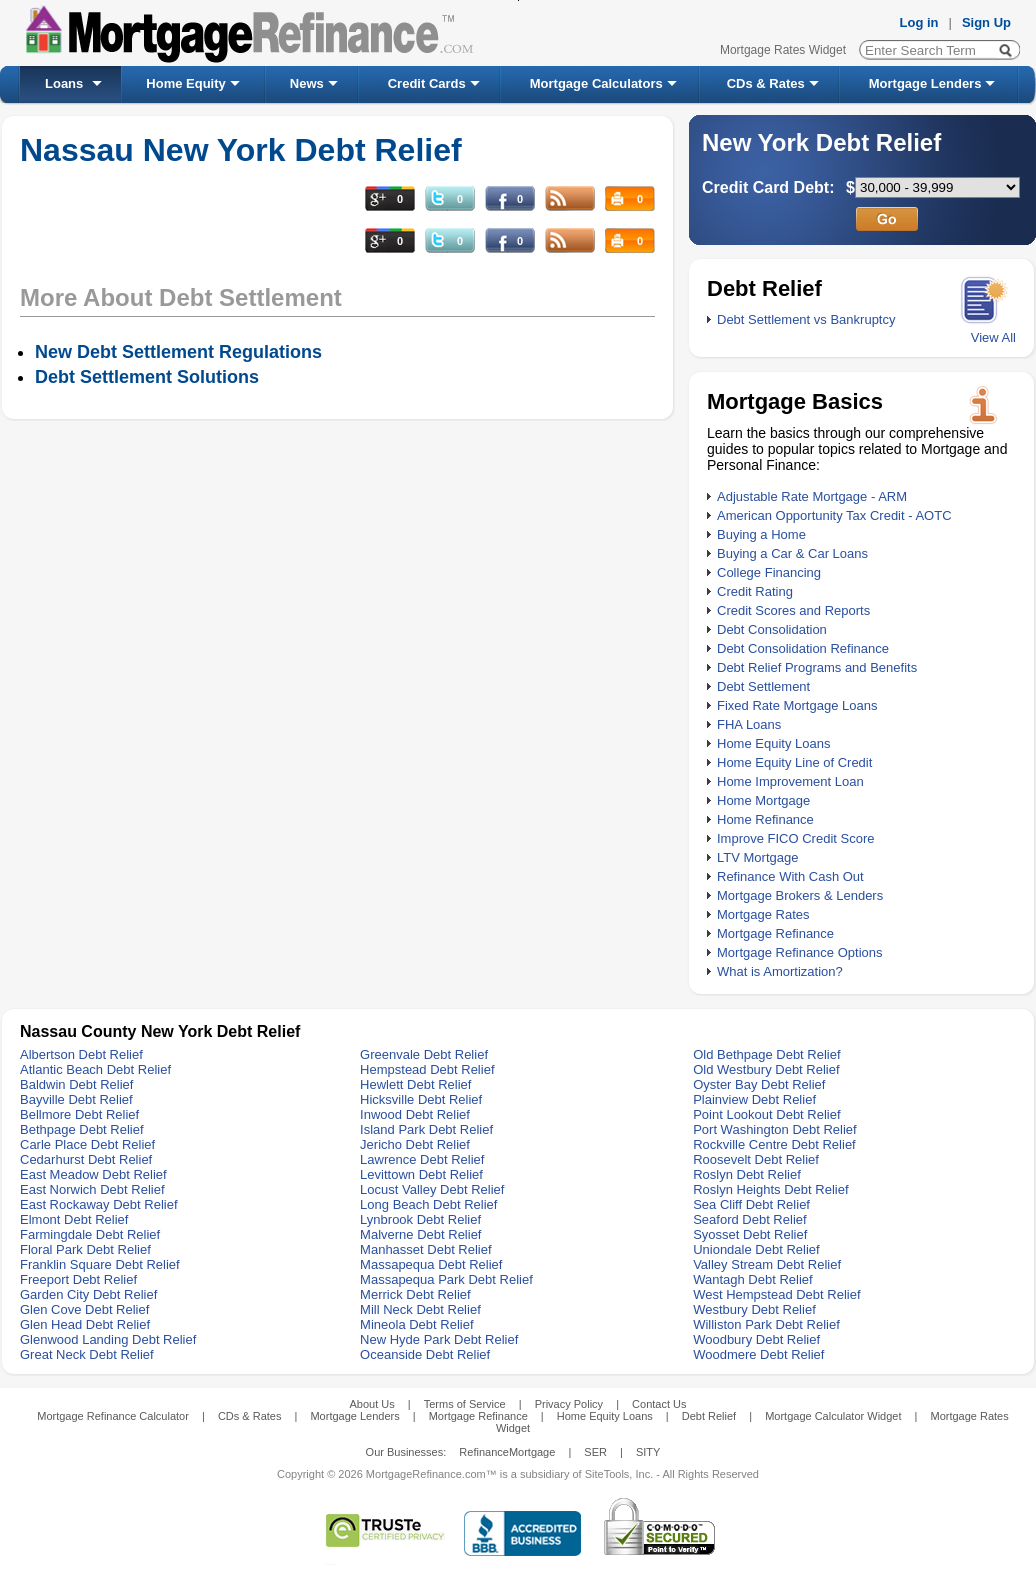  Describe the element at coordinates (85, 1324) in the screenshot. I see `Glen Head Debt Relief` at that location.